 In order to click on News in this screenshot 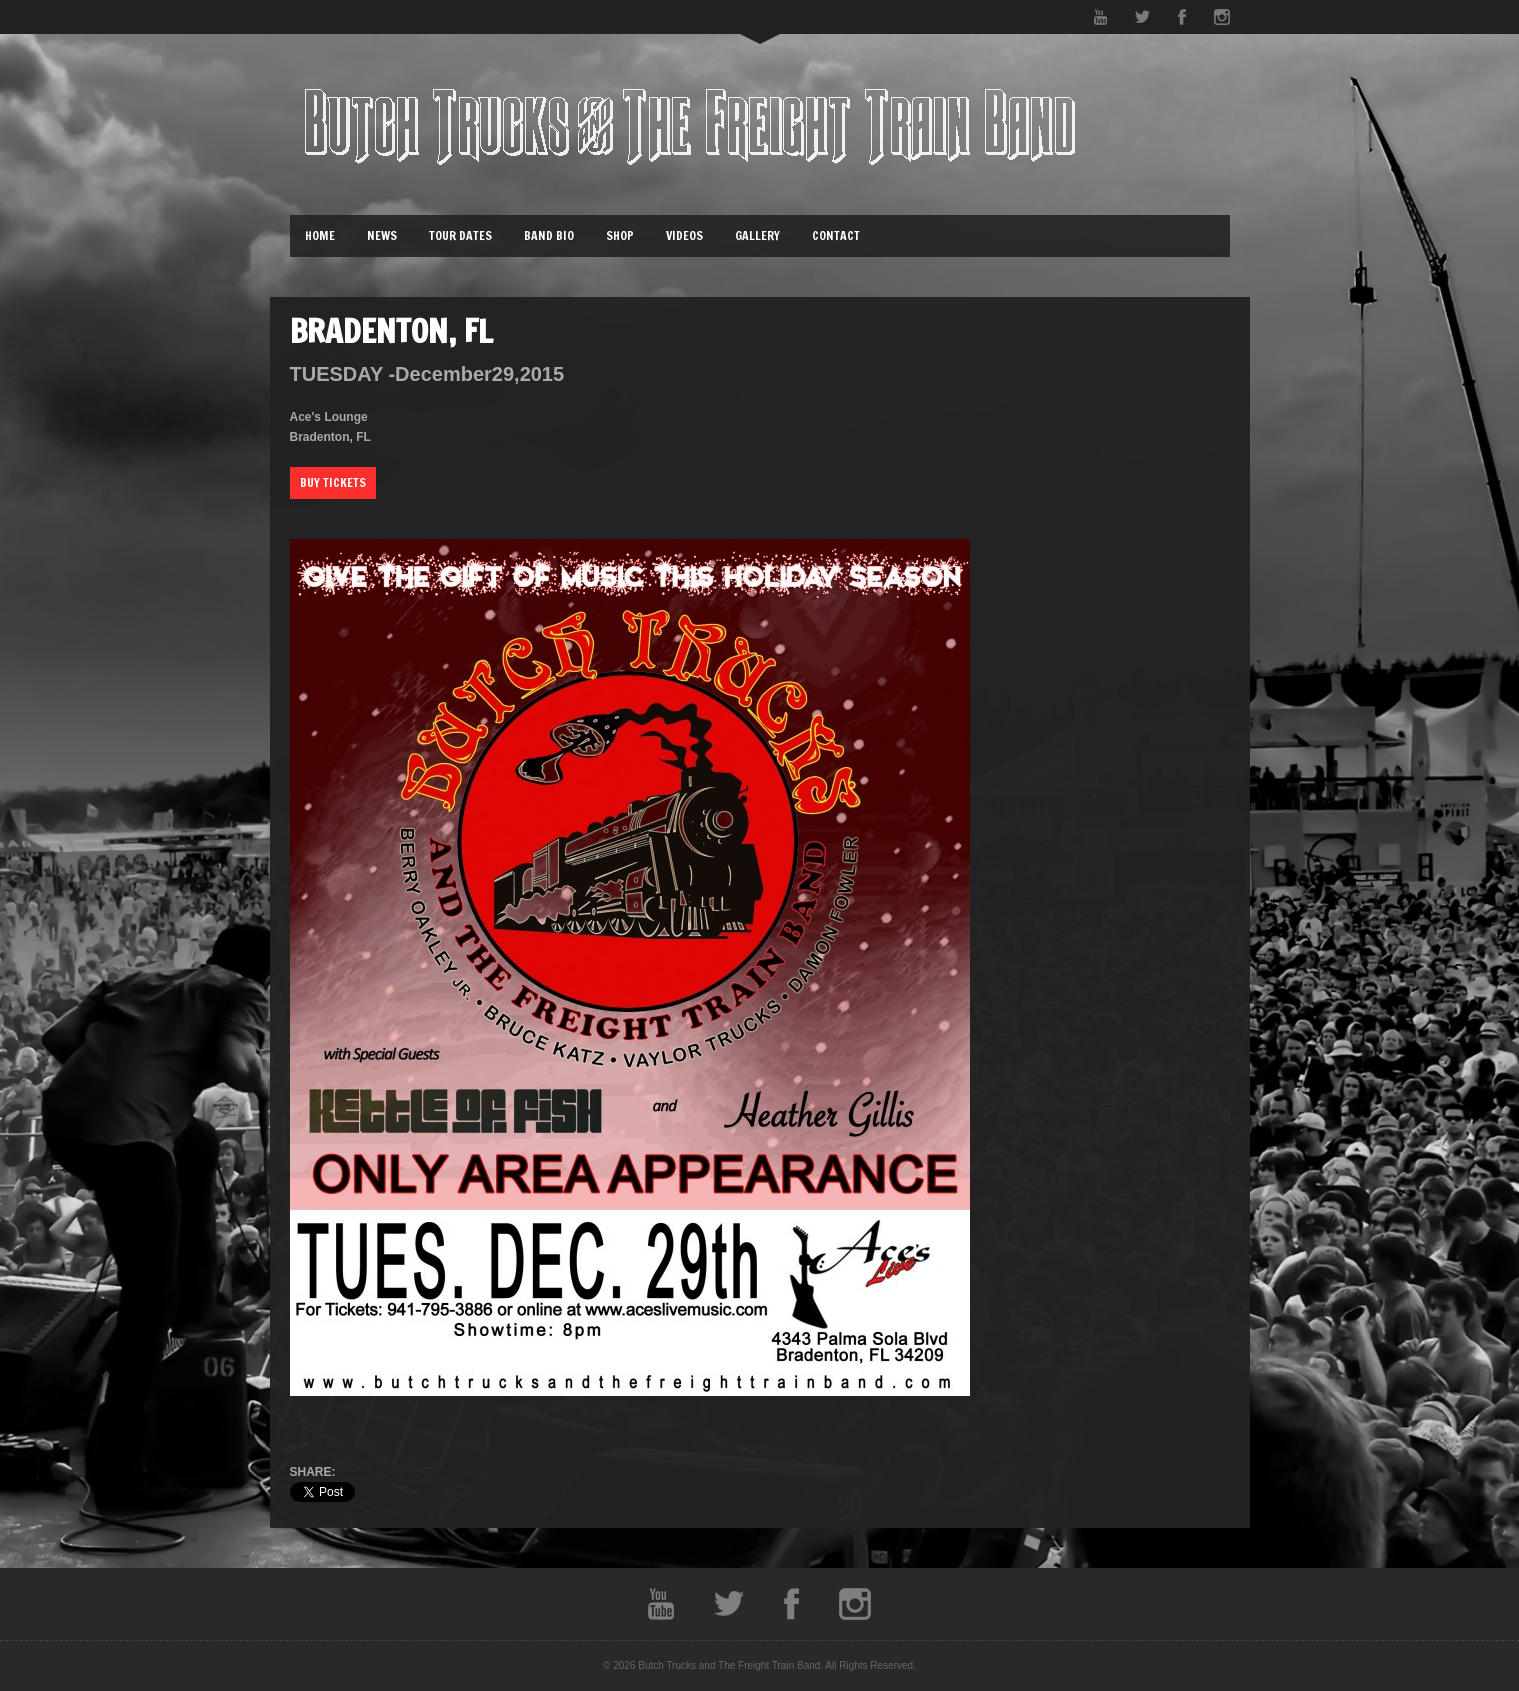, I will do `click(382, 235)`.